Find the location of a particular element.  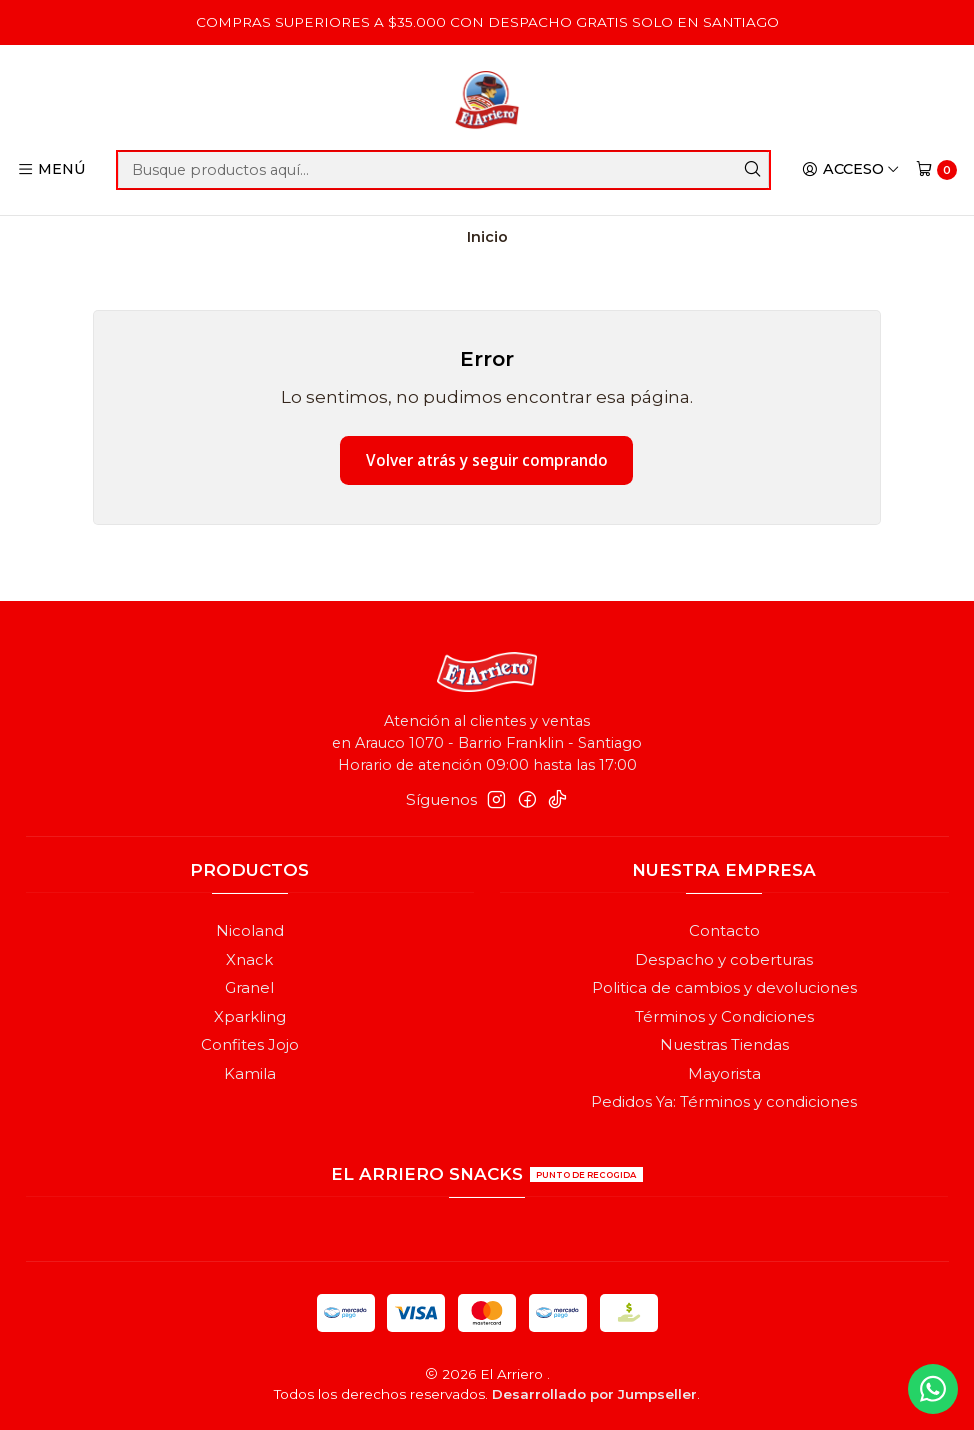

Despacho y coberturas is located at coordinates (724, 960).